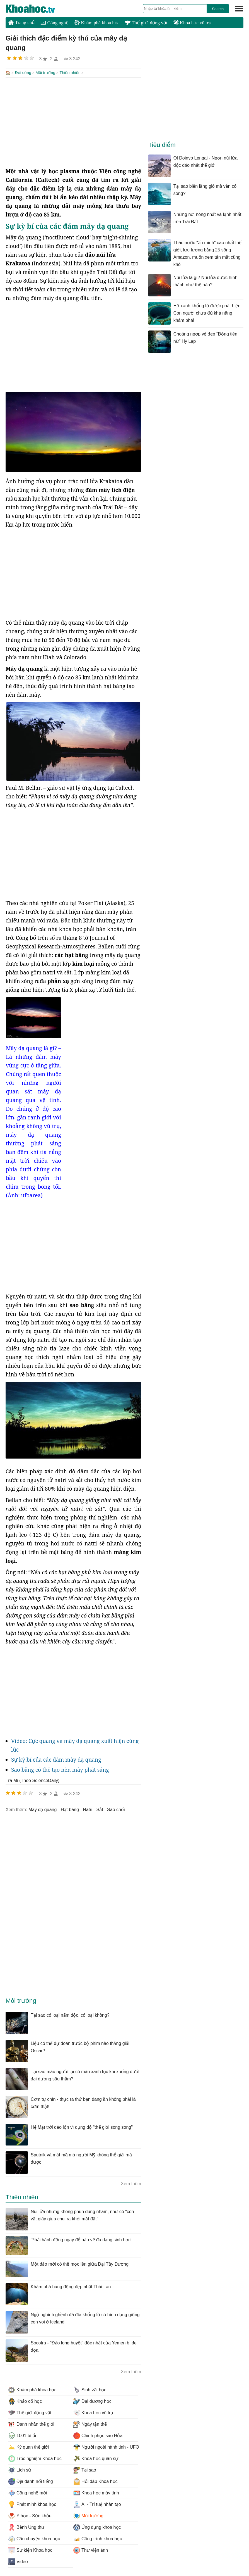 This screenshot has height=2576, width=249. What do you see at coordinates (42, 1809) in the screenshot?
I see `mây dạ quang` at bounding box center [42, 1809].